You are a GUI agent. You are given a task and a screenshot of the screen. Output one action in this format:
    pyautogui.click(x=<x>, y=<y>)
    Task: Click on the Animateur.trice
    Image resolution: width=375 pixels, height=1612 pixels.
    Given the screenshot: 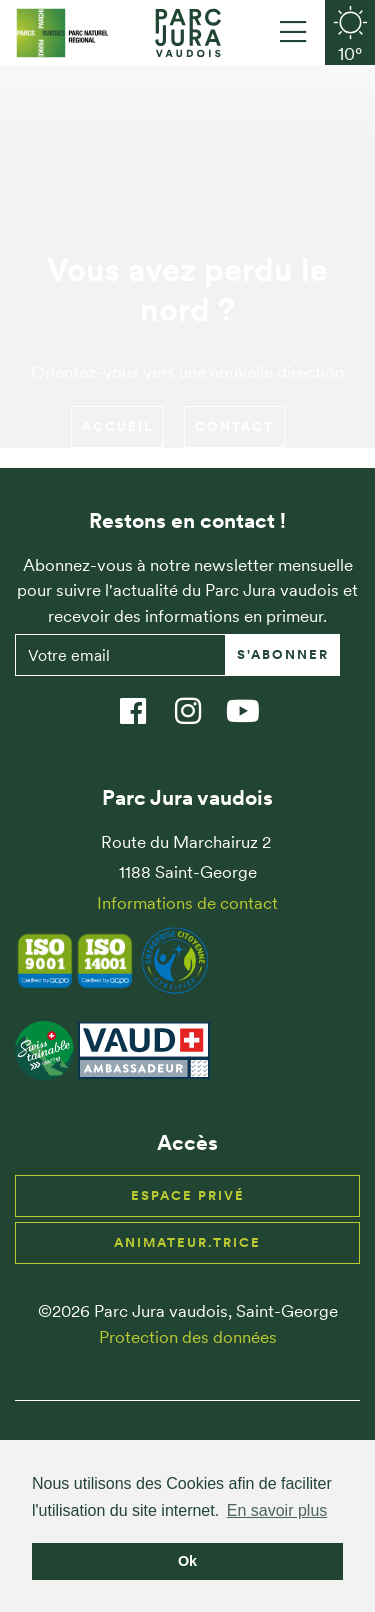 What is the action you would take?
    pyautogui.click(x=187, y=1242)
    